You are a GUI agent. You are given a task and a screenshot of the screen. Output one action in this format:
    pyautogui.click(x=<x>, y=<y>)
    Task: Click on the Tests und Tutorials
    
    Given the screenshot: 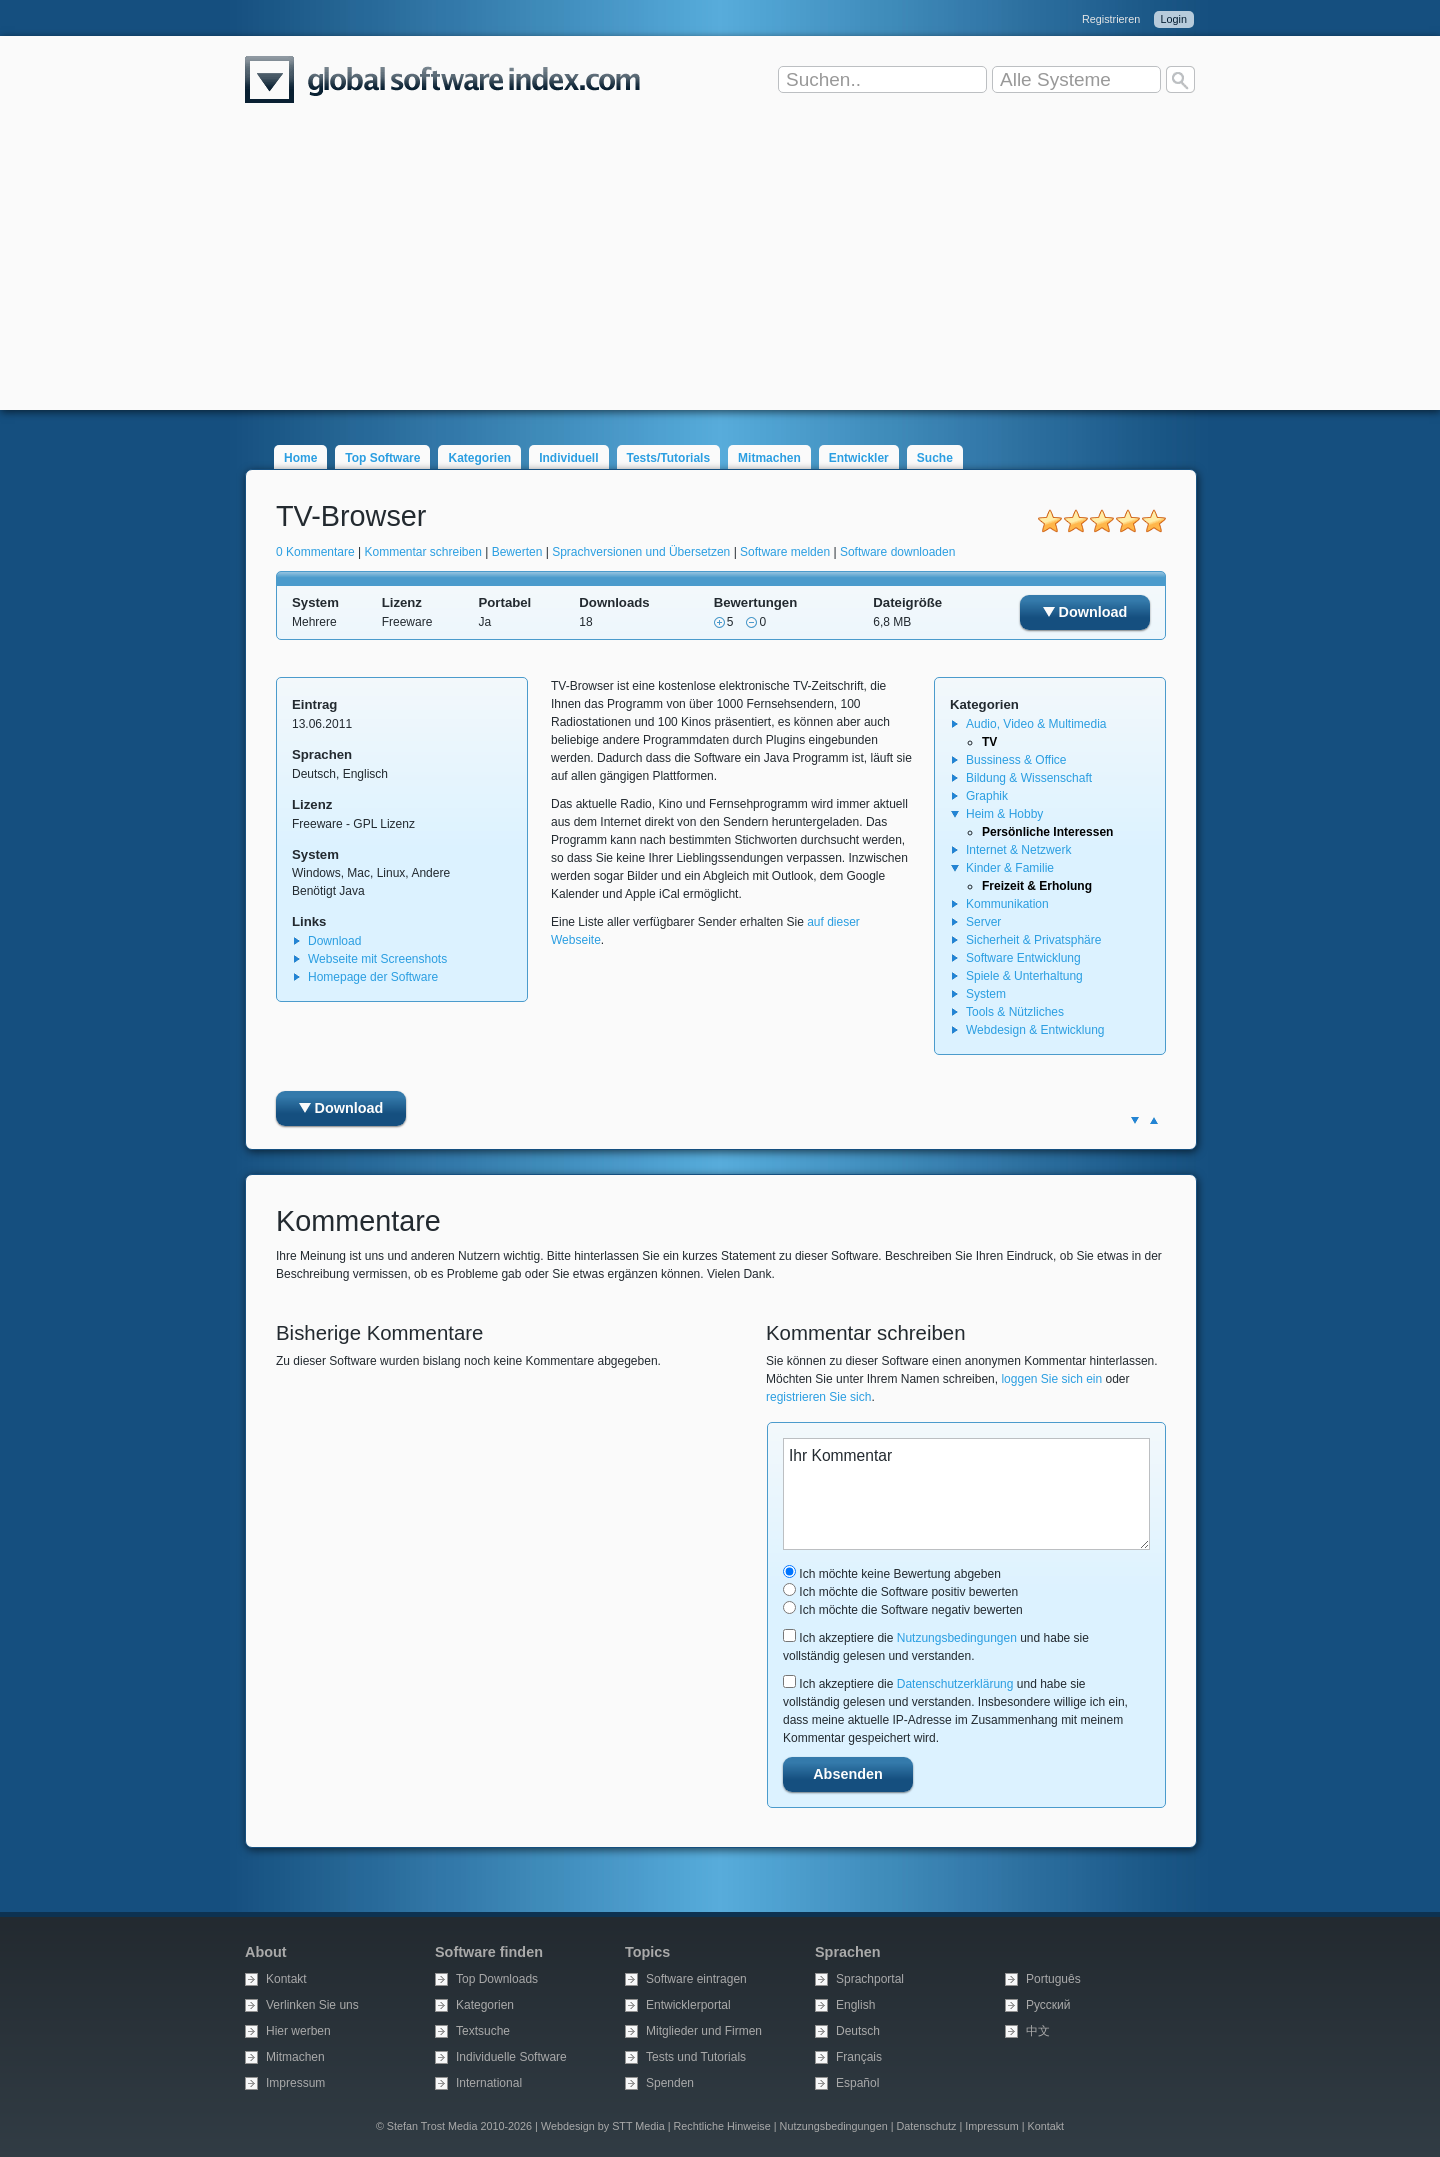 What is the action you would take?
    pyautogui.click(x=696, y=2057)
    